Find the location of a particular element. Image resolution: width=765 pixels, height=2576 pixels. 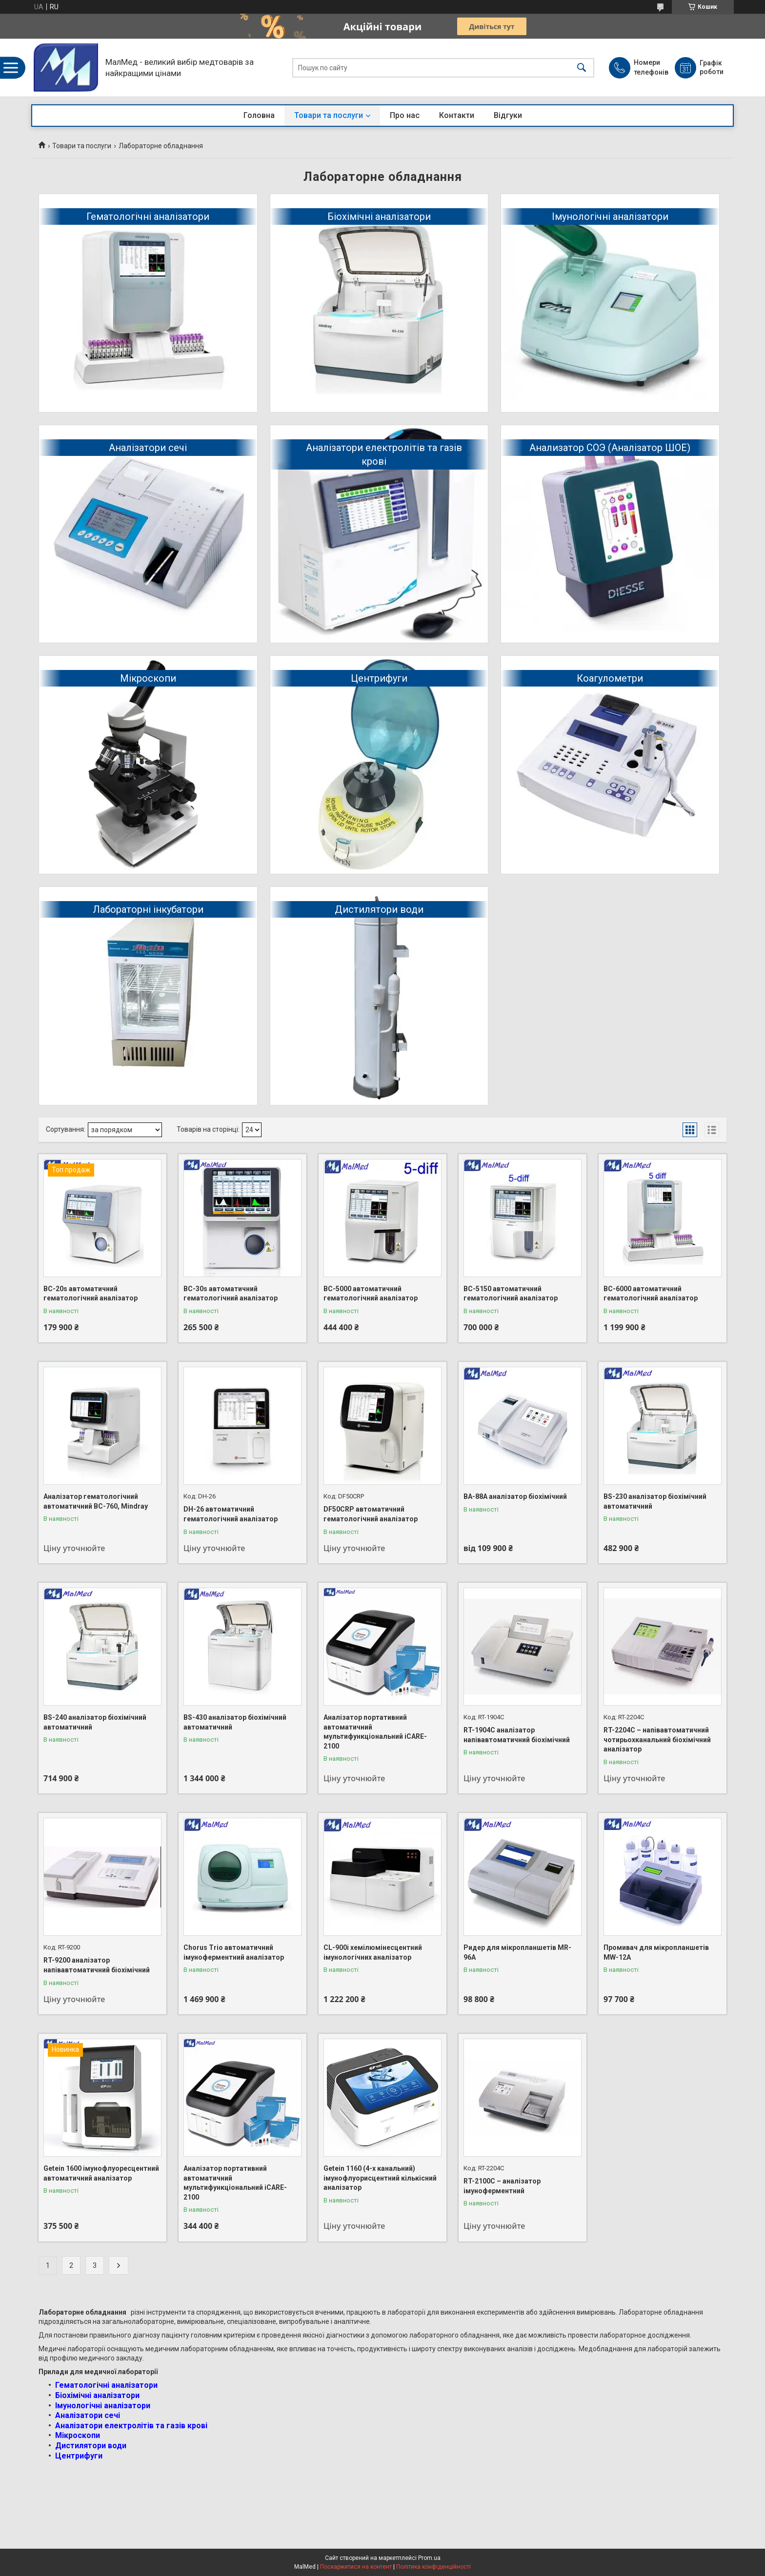

Getein 1600 імунофлуоресцентний автоматичний аналізатор is located at coordinates (101, 2173).